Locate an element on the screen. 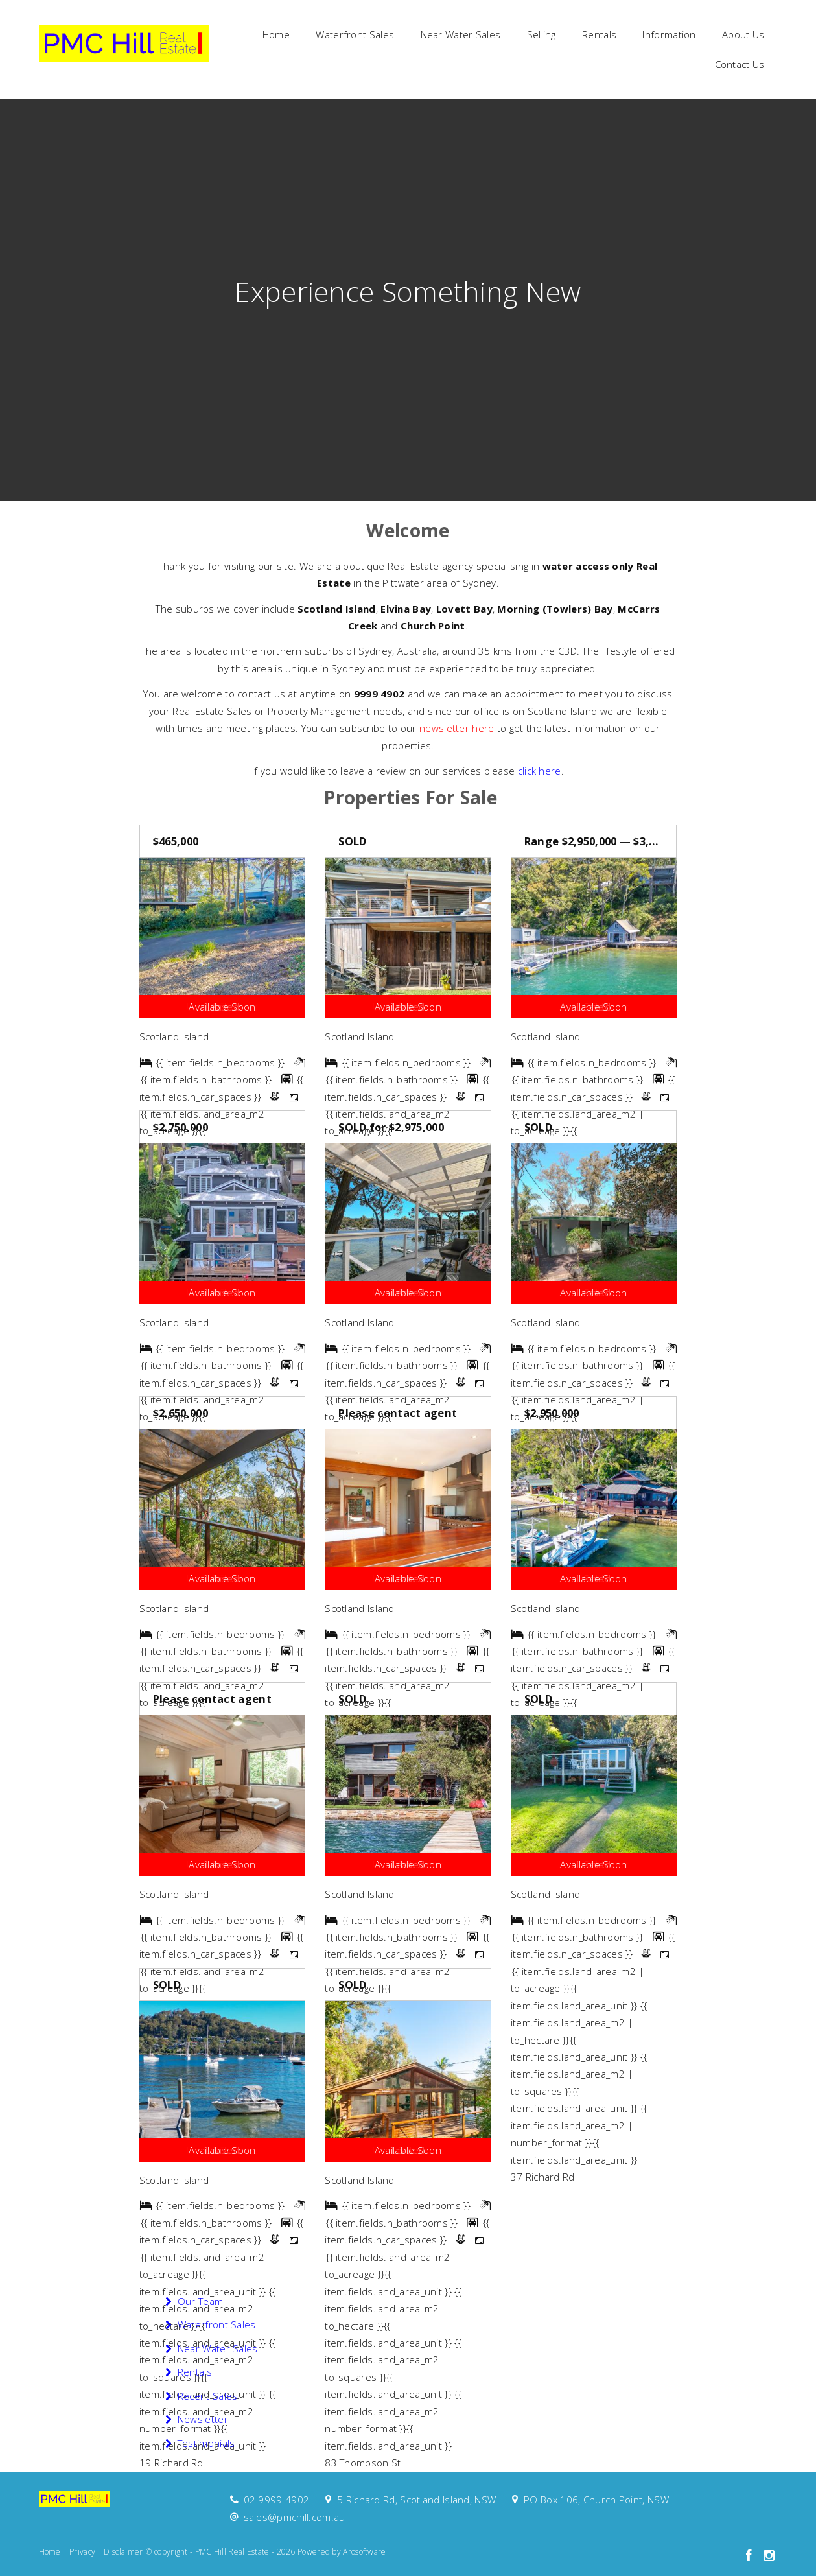  [Instagram page] is located at coordinates (769, 2556).